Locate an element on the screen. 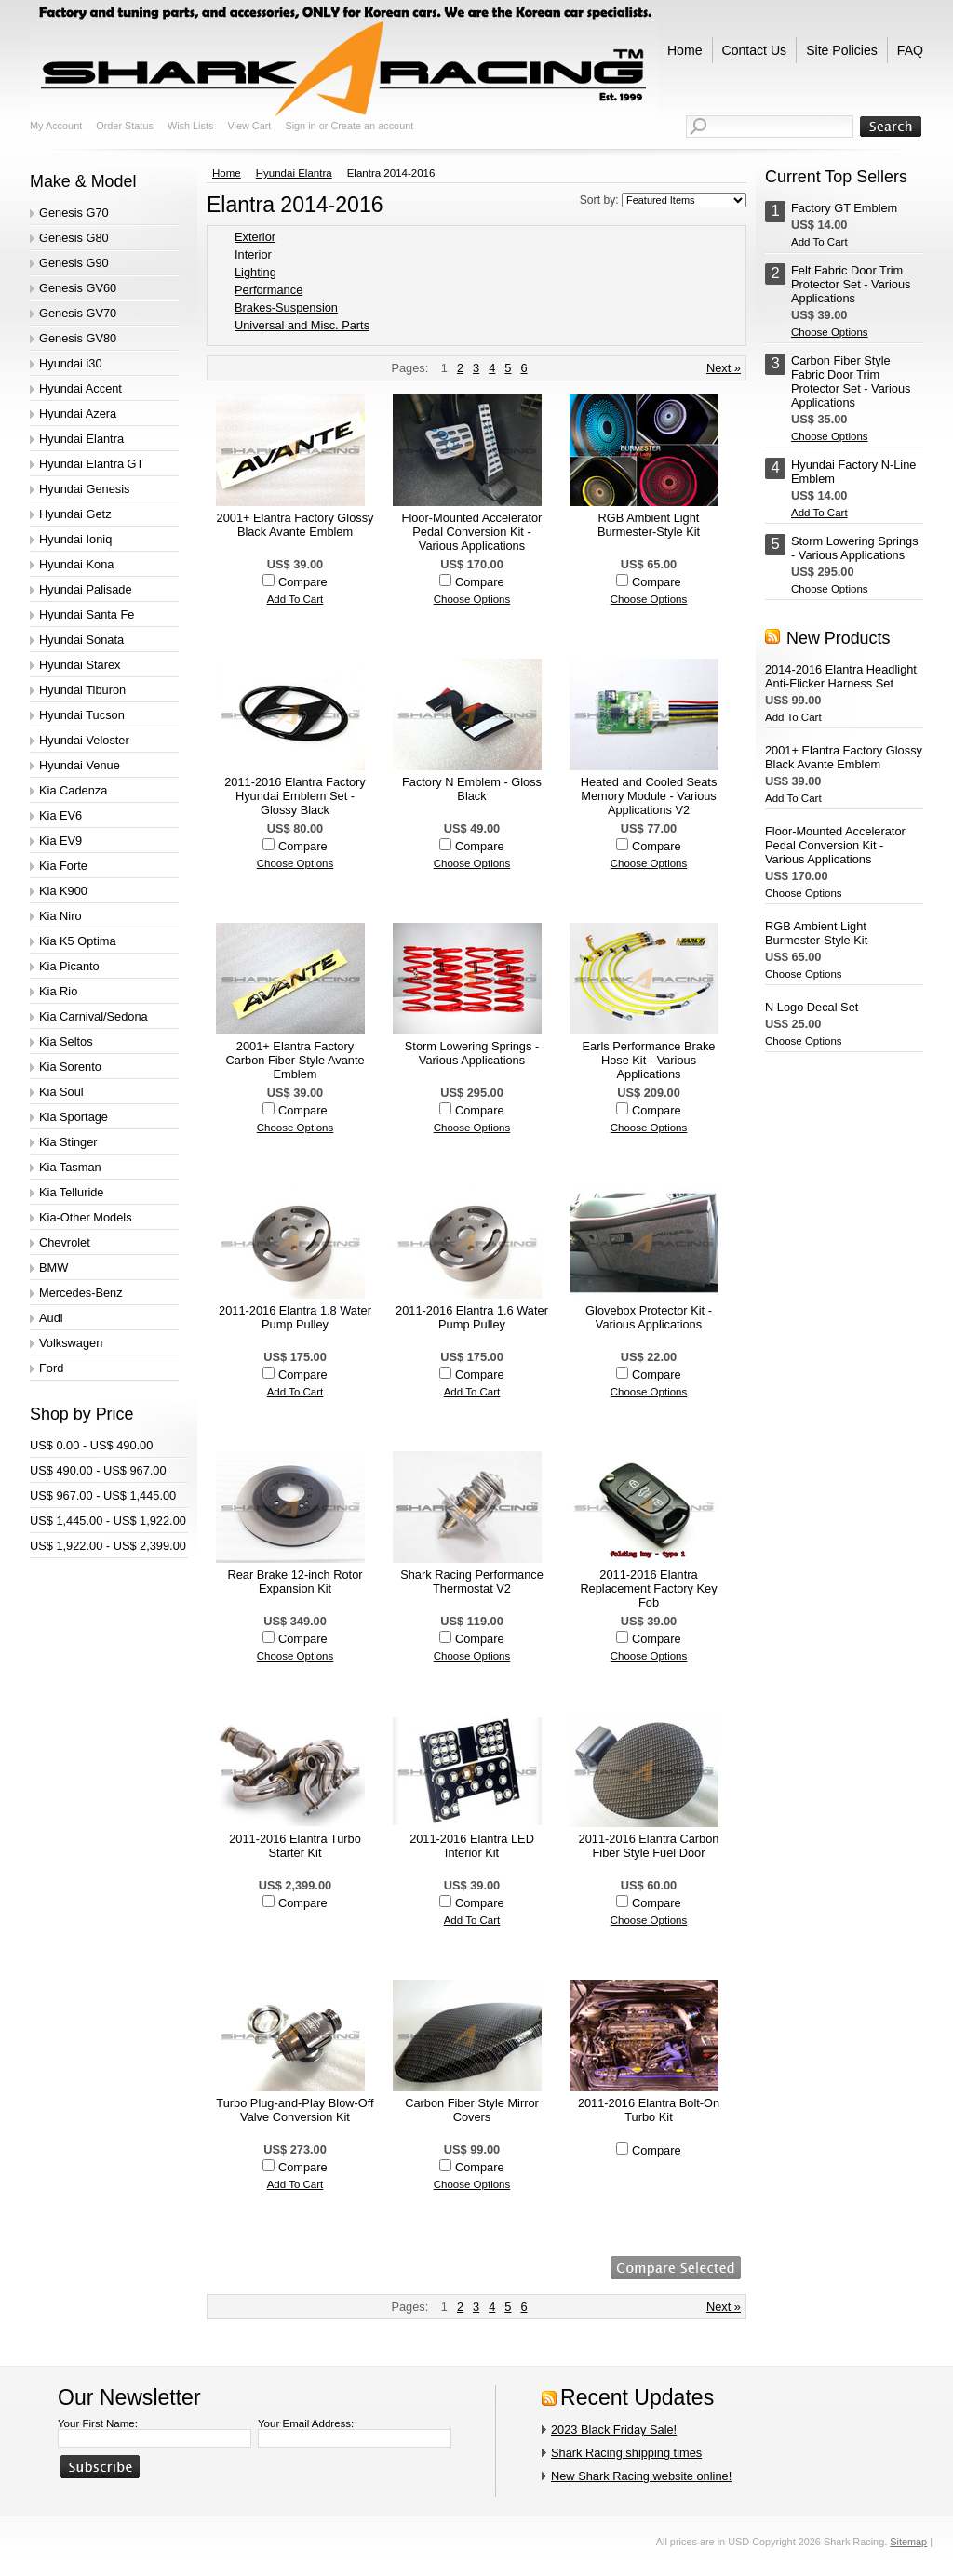 This screenshot has height=2576, width=953. Hyundai Ioniq is located at coordinates (75, 539).